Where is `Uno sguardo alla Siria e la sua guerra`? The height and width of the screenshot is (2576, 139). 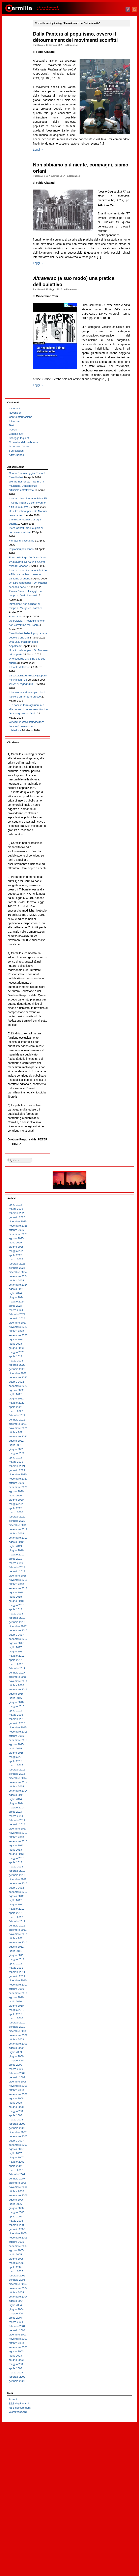
Uno sguardo alla Siria e la sua guerra is located at coordinates (19, 437).